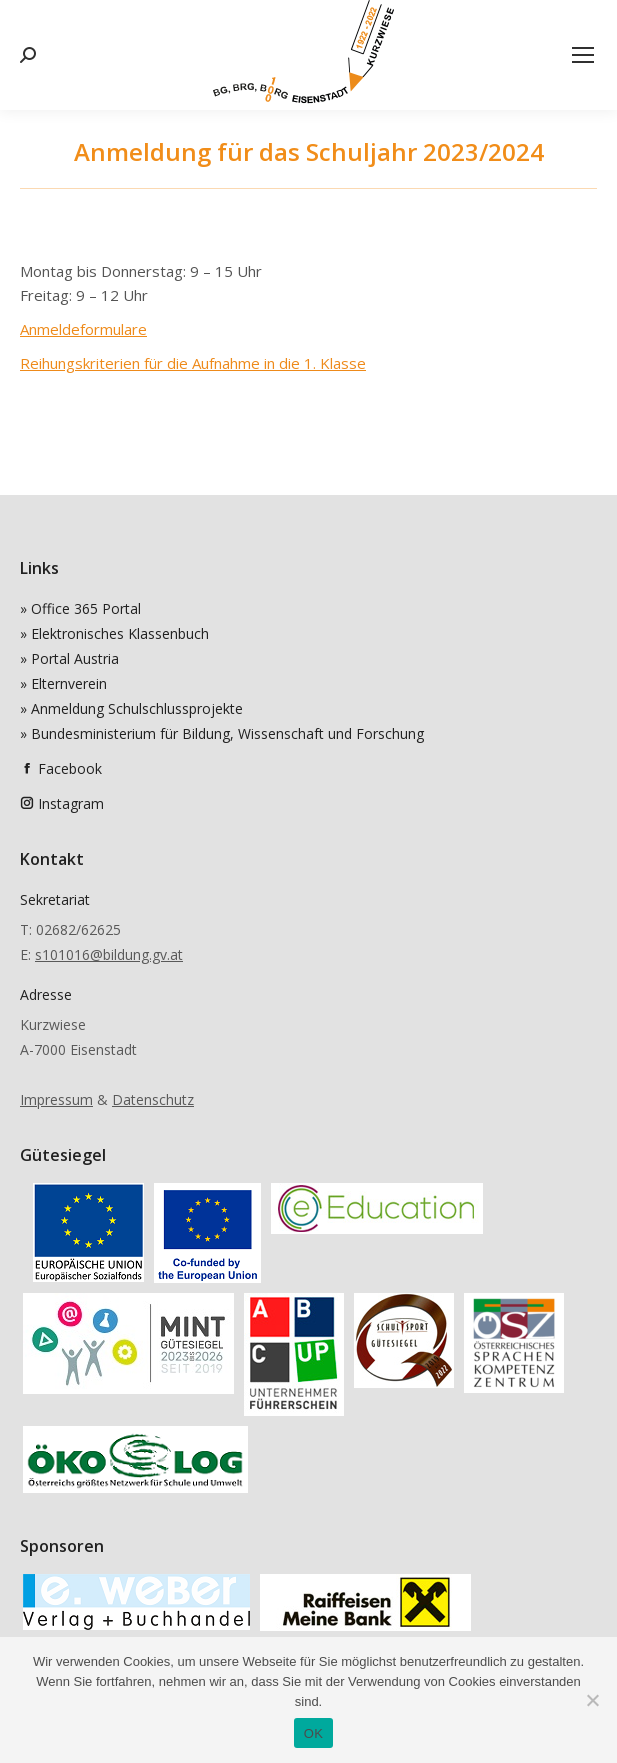 The height and width of the screenshot is (1763, 617). I want to click on » Anmeldung Schulschlussprojekte, so click(131, 708).